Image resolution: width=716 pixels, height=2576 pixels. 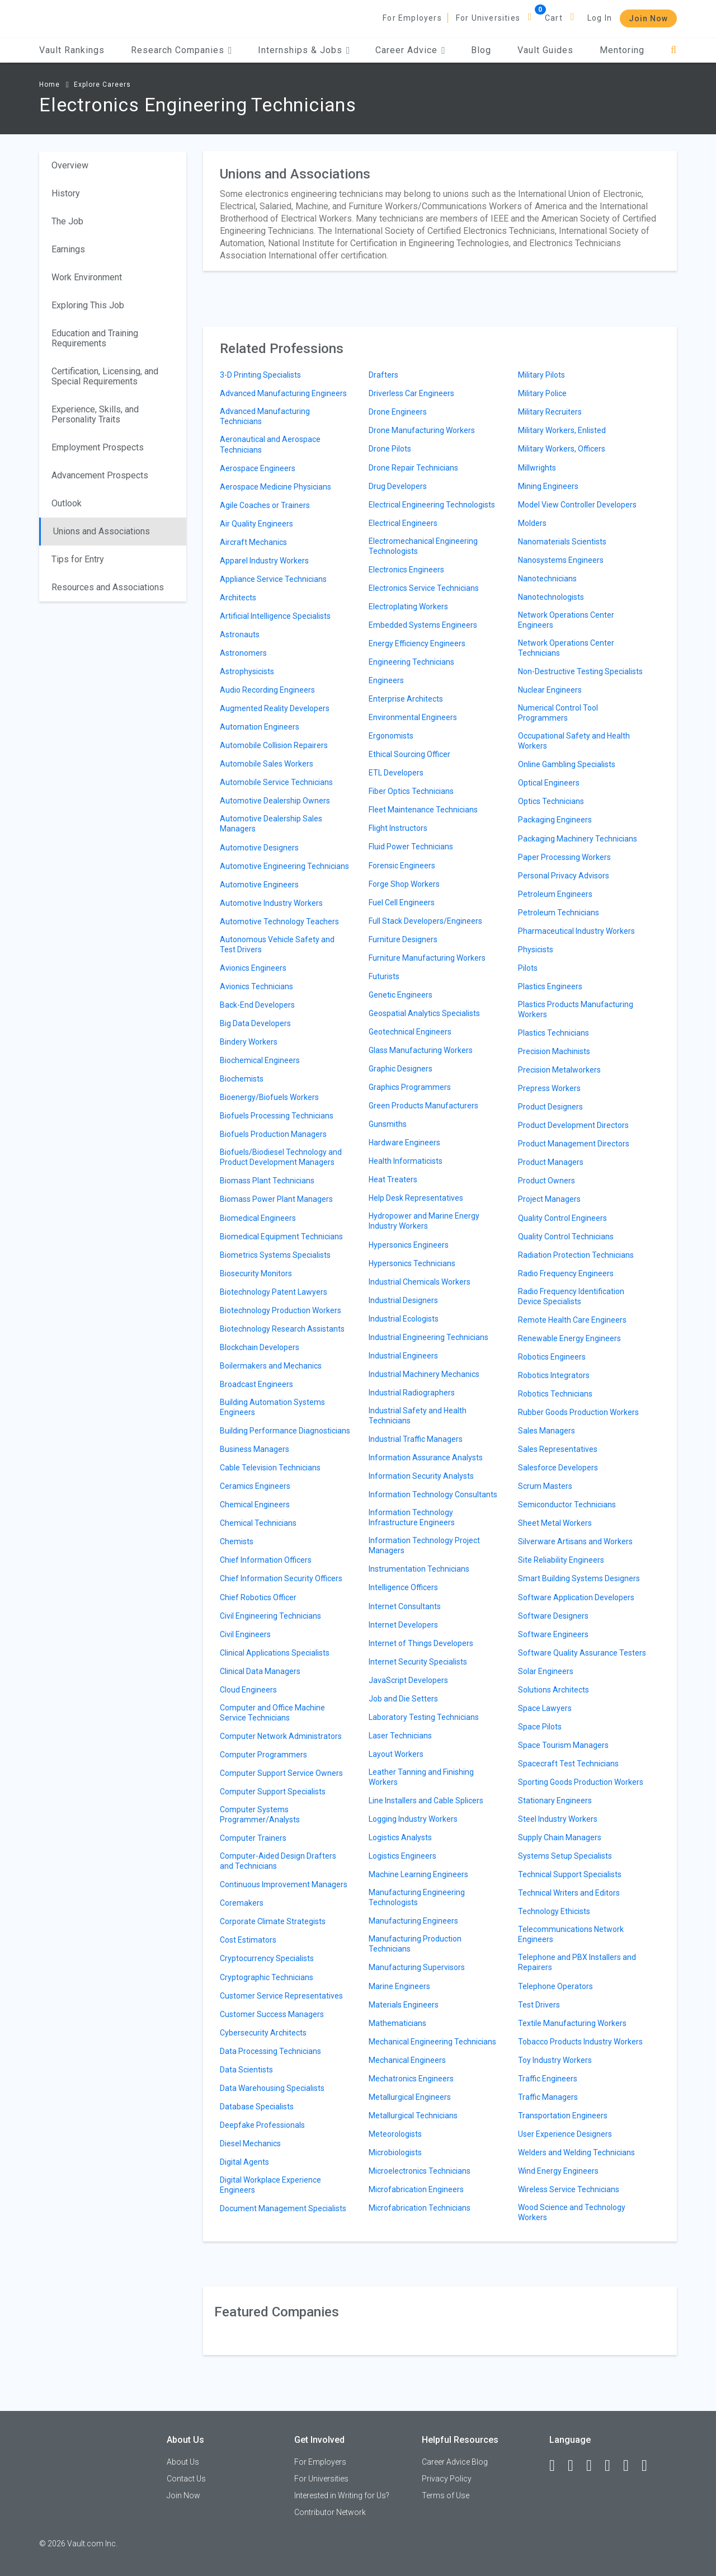 I want to click on Electronics Engineers, so click(x=406, y=569).